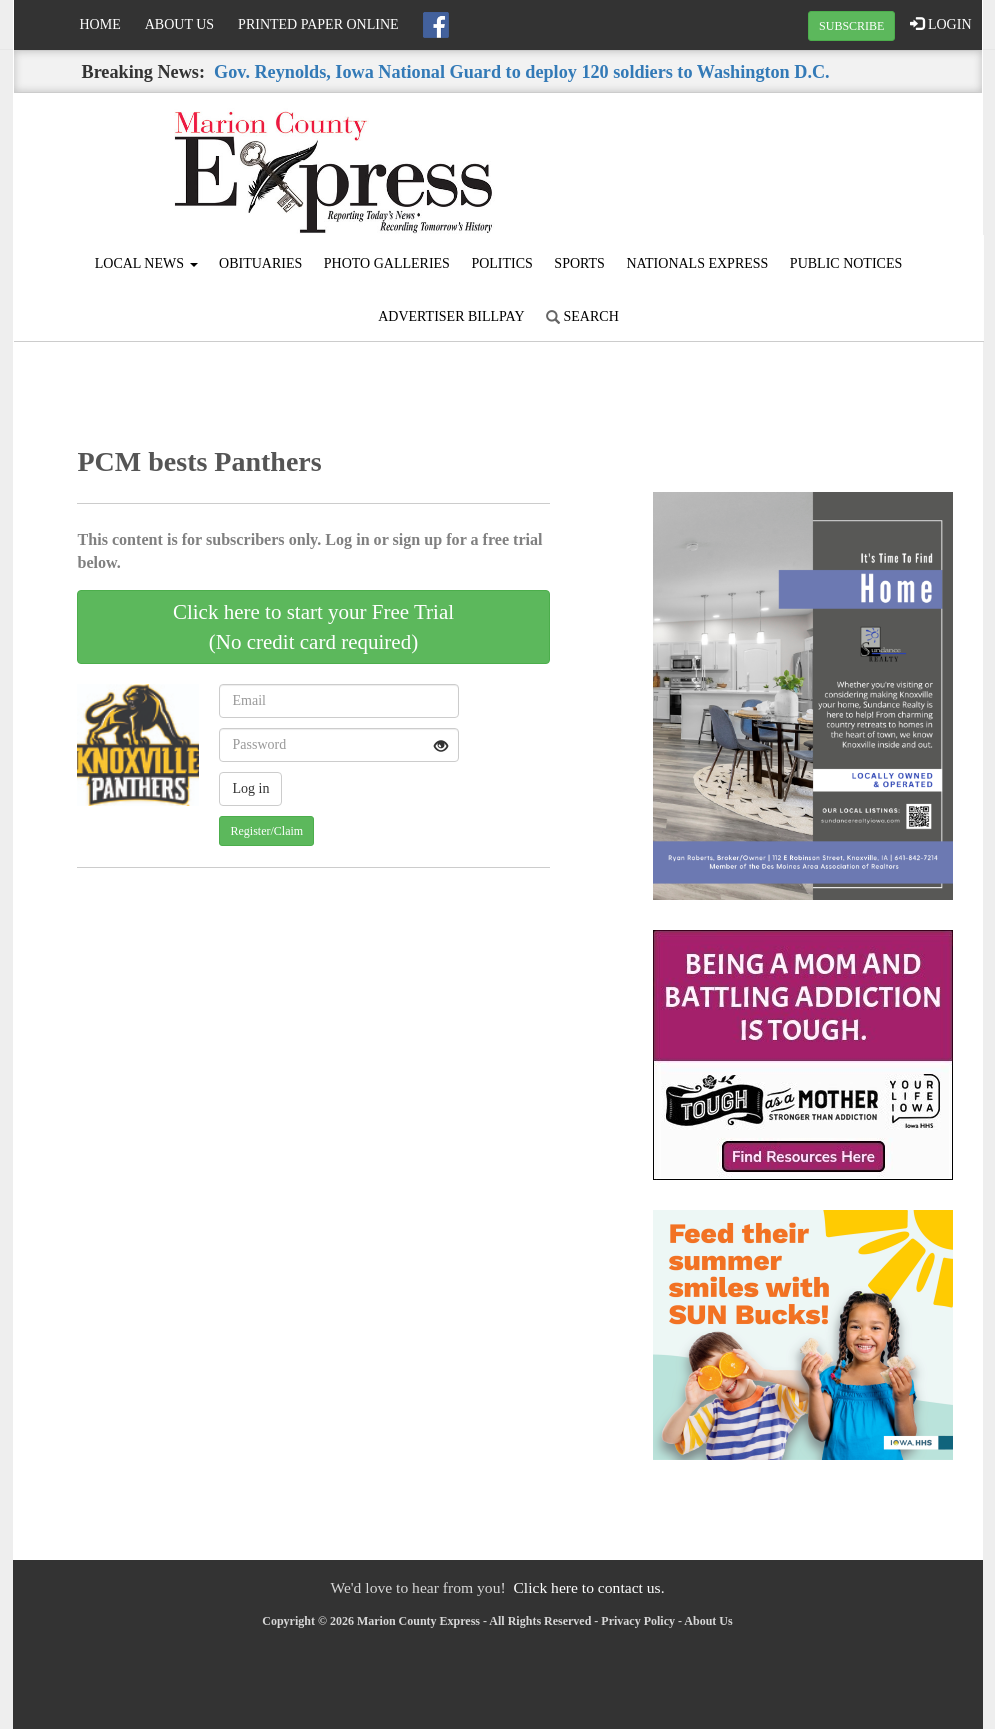 The width and height of the screenshot is (995, 1729). What do you see at coordinates (501, 263) in the screenshot?
I see `Politics` at bounding box center [501, 263].